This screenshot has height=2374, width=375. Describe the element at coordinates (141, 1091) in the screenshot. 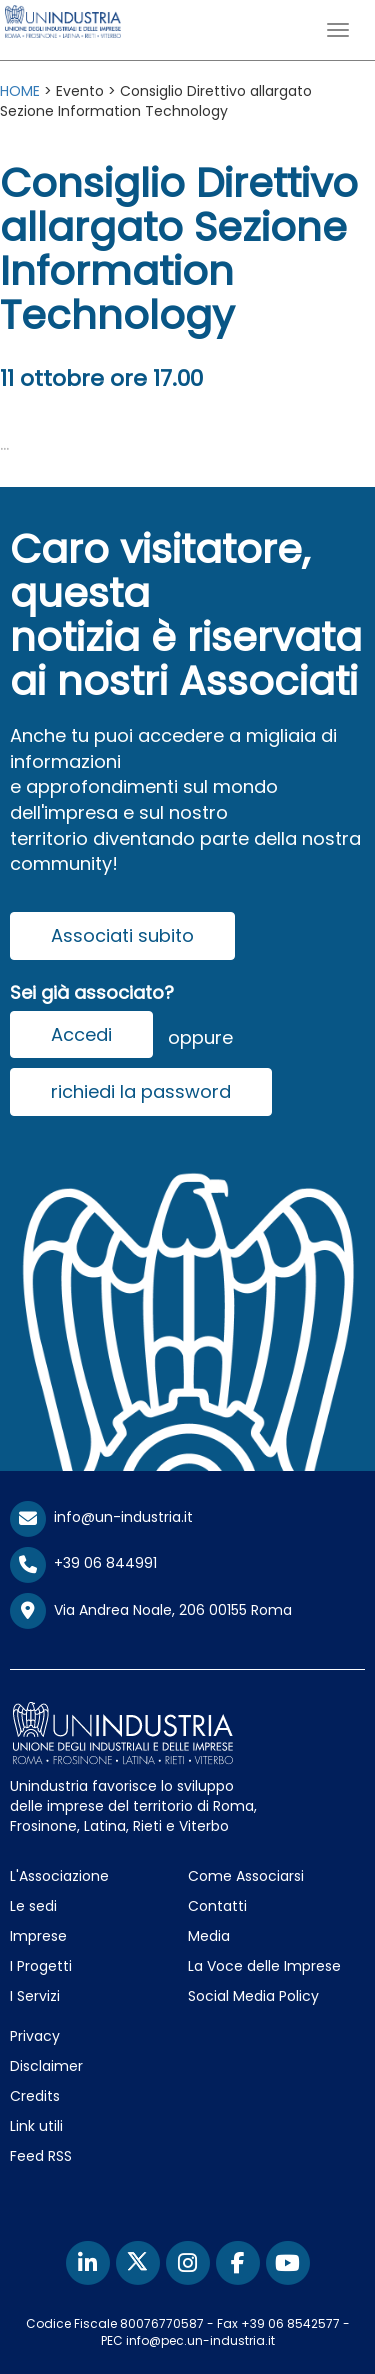

I see `richiedi la password` at that location.